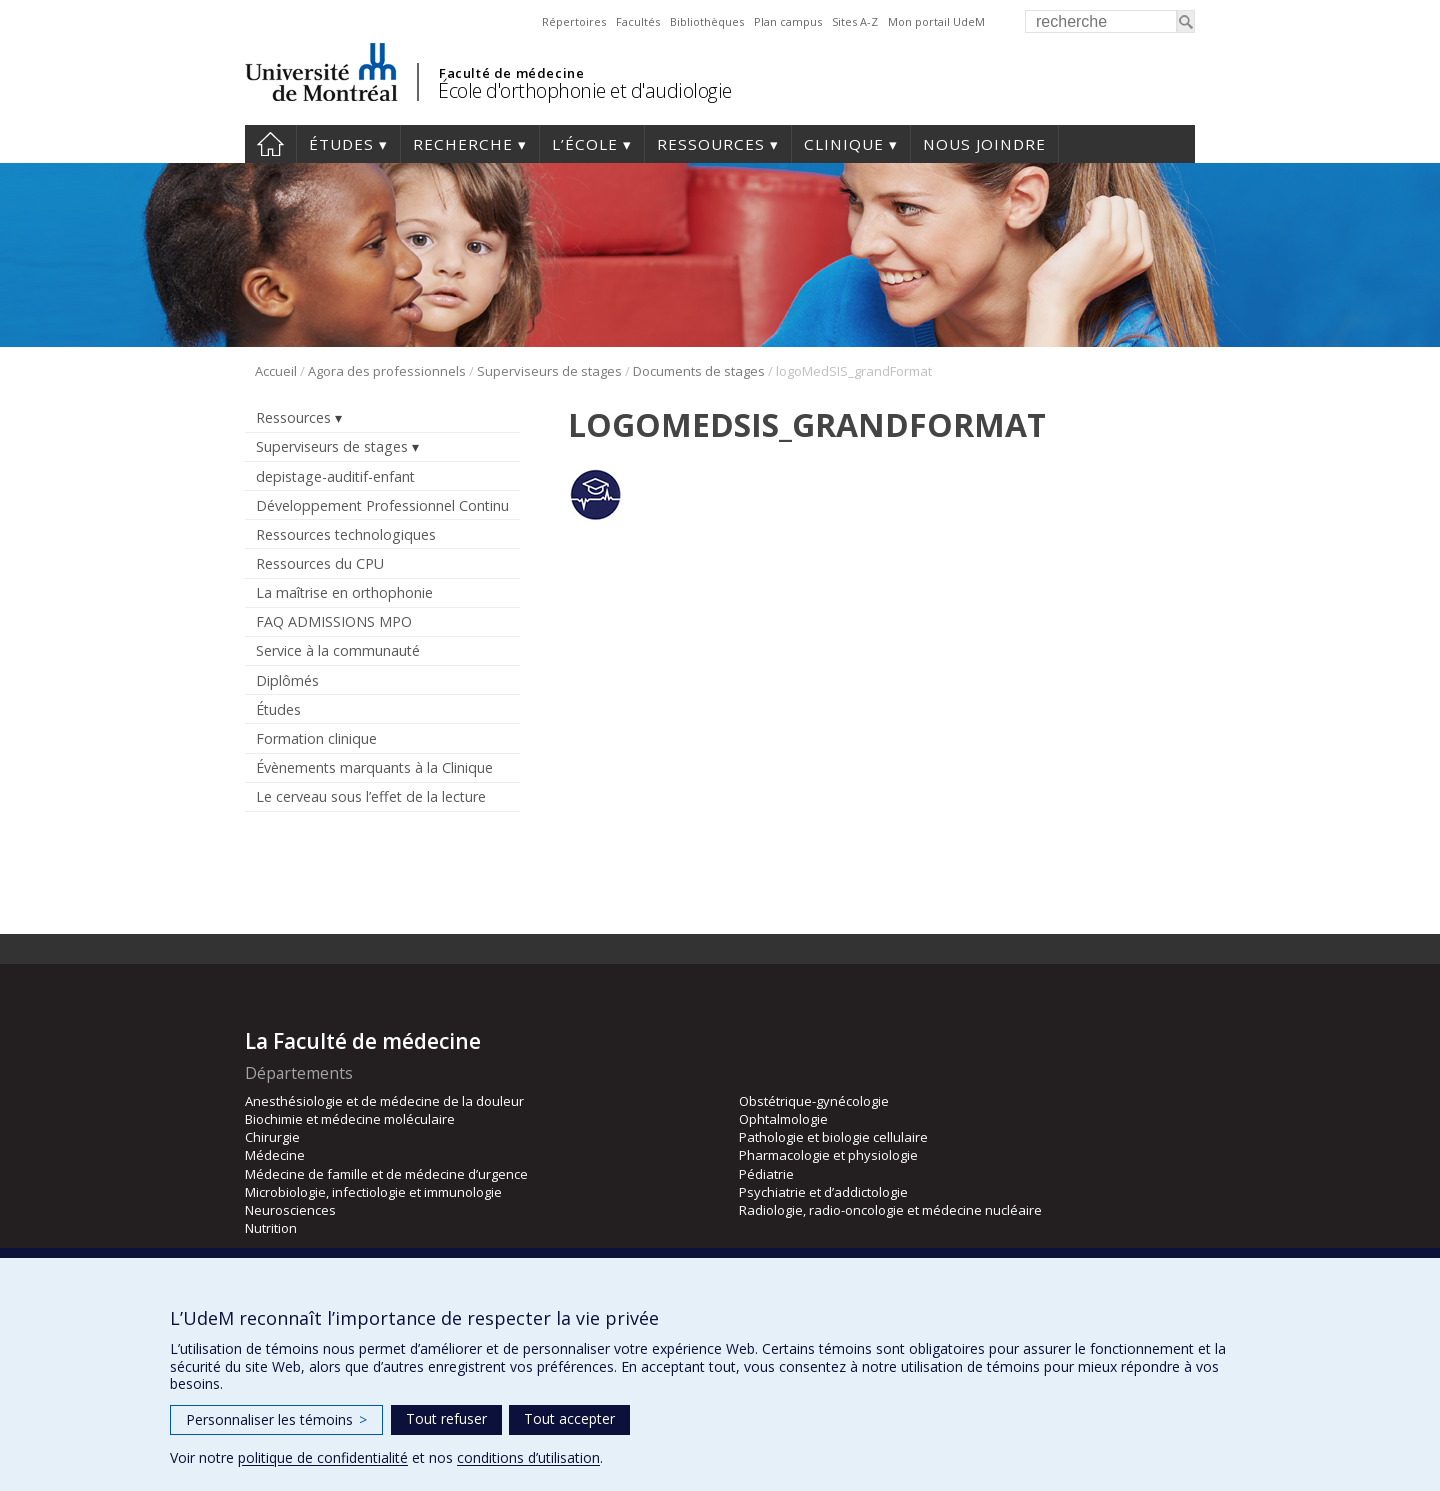  What do you see at coordinates (320, 563) in the screenshot?
I see `Ressources du CPU` at bounding box center [320, 563].